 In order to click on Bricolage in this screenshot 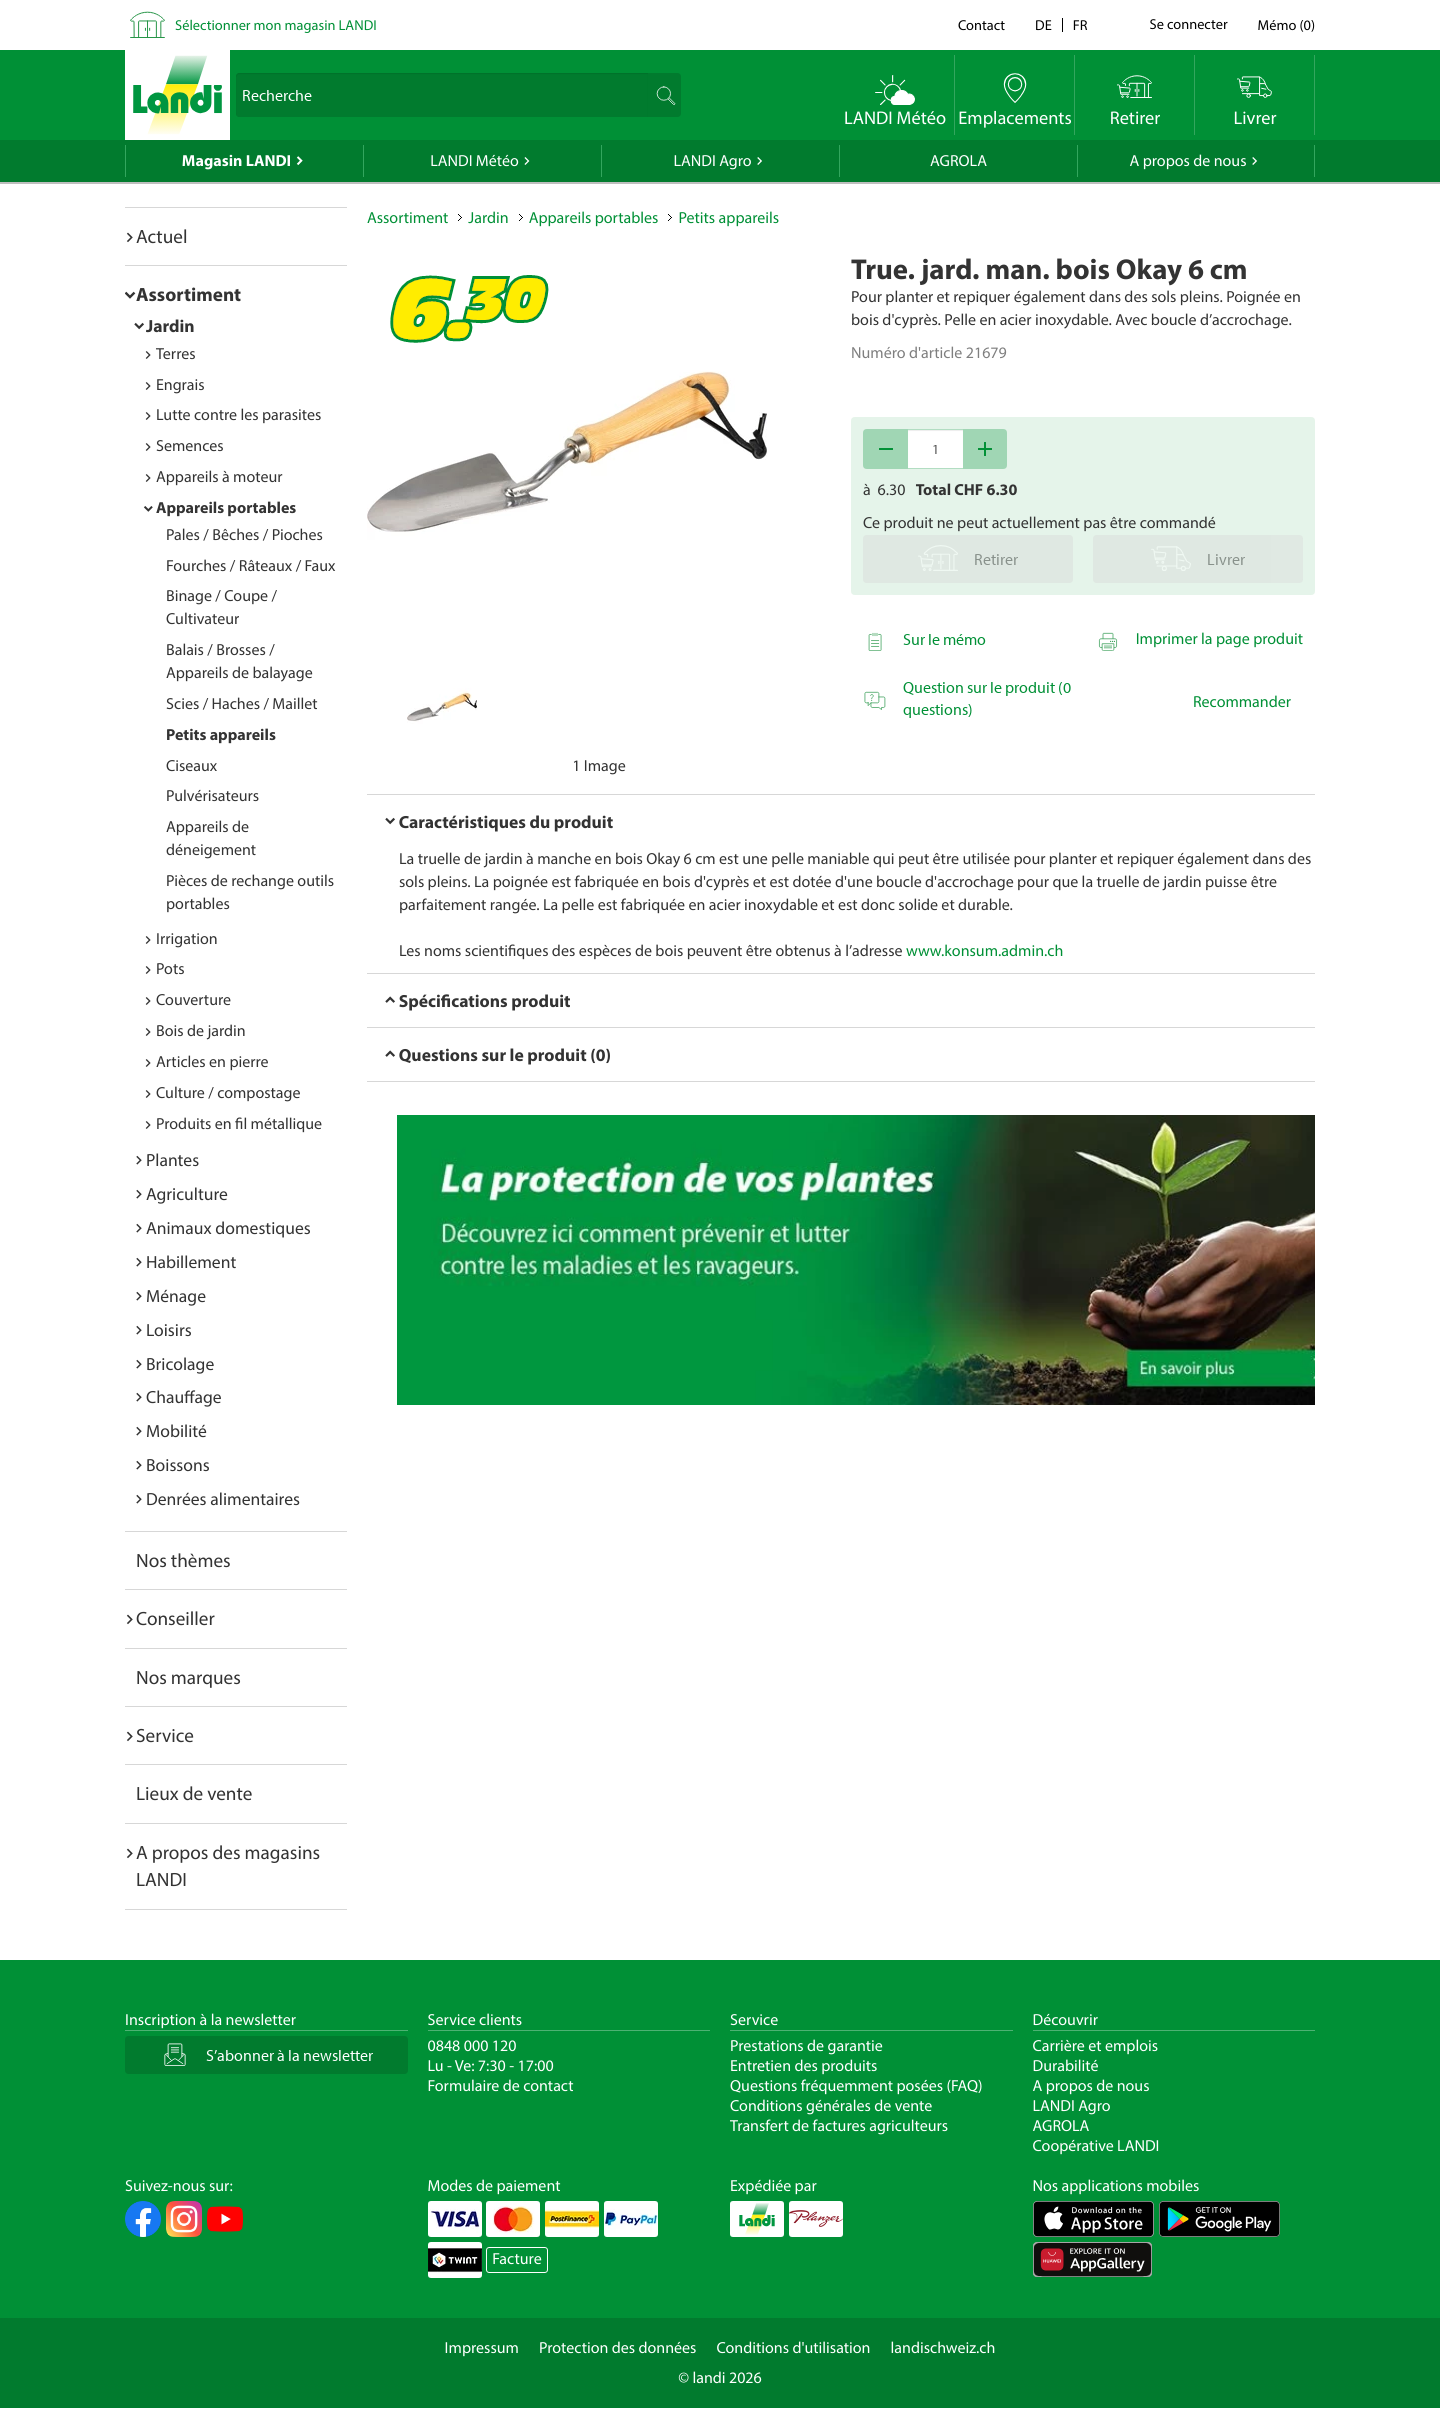, I will do `click(180, 1363)`.